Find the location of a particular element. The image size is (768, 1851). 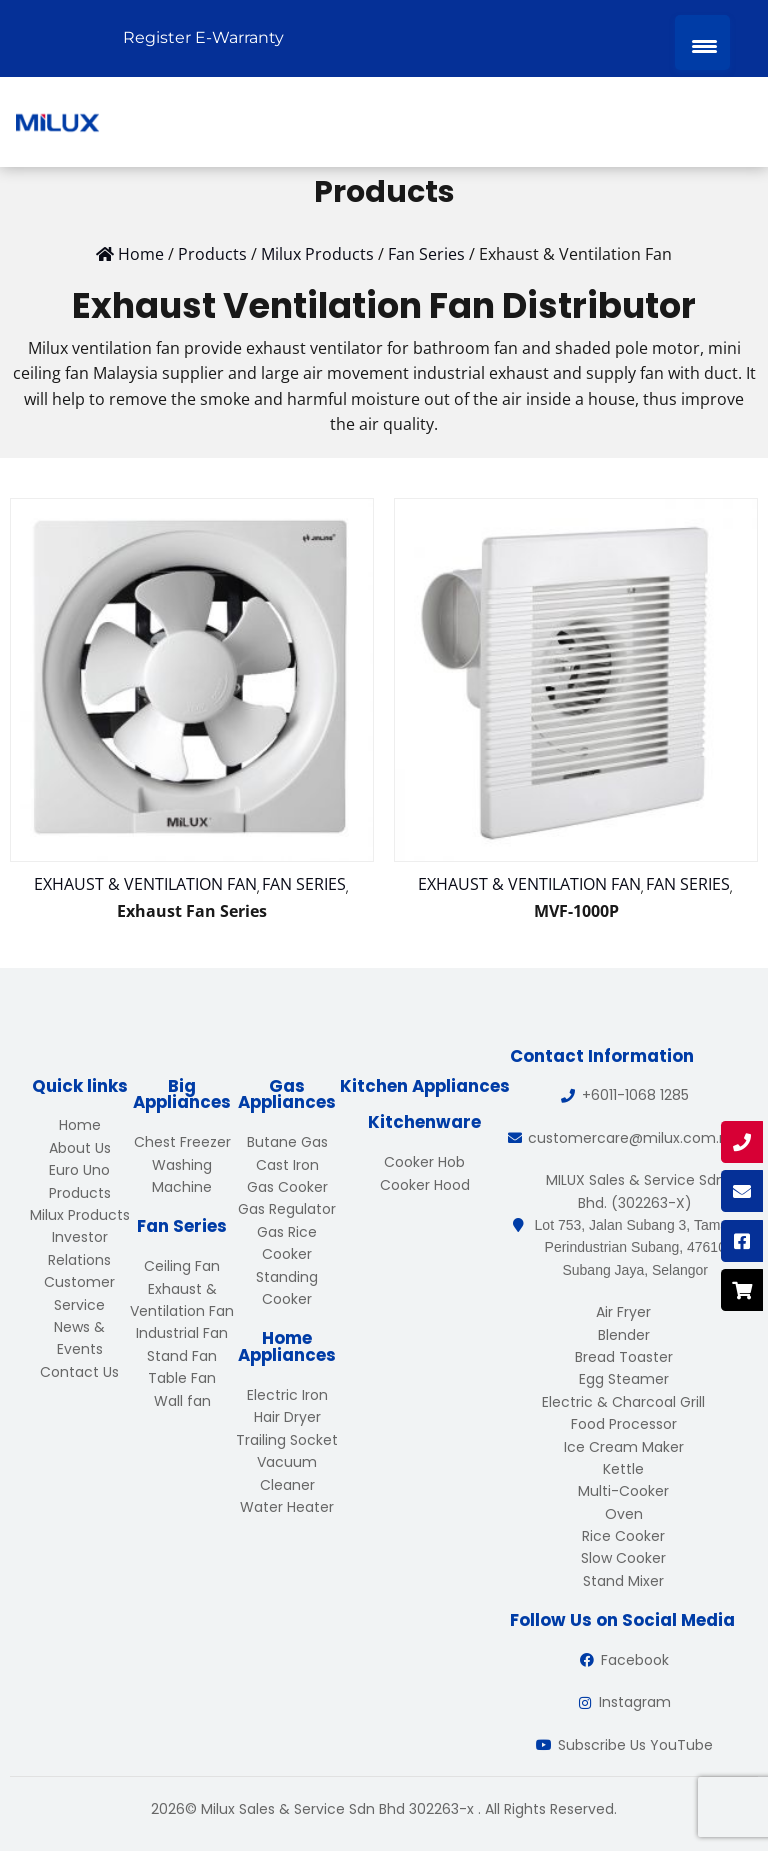

Table Fan is located at coordinates (182, 1378).